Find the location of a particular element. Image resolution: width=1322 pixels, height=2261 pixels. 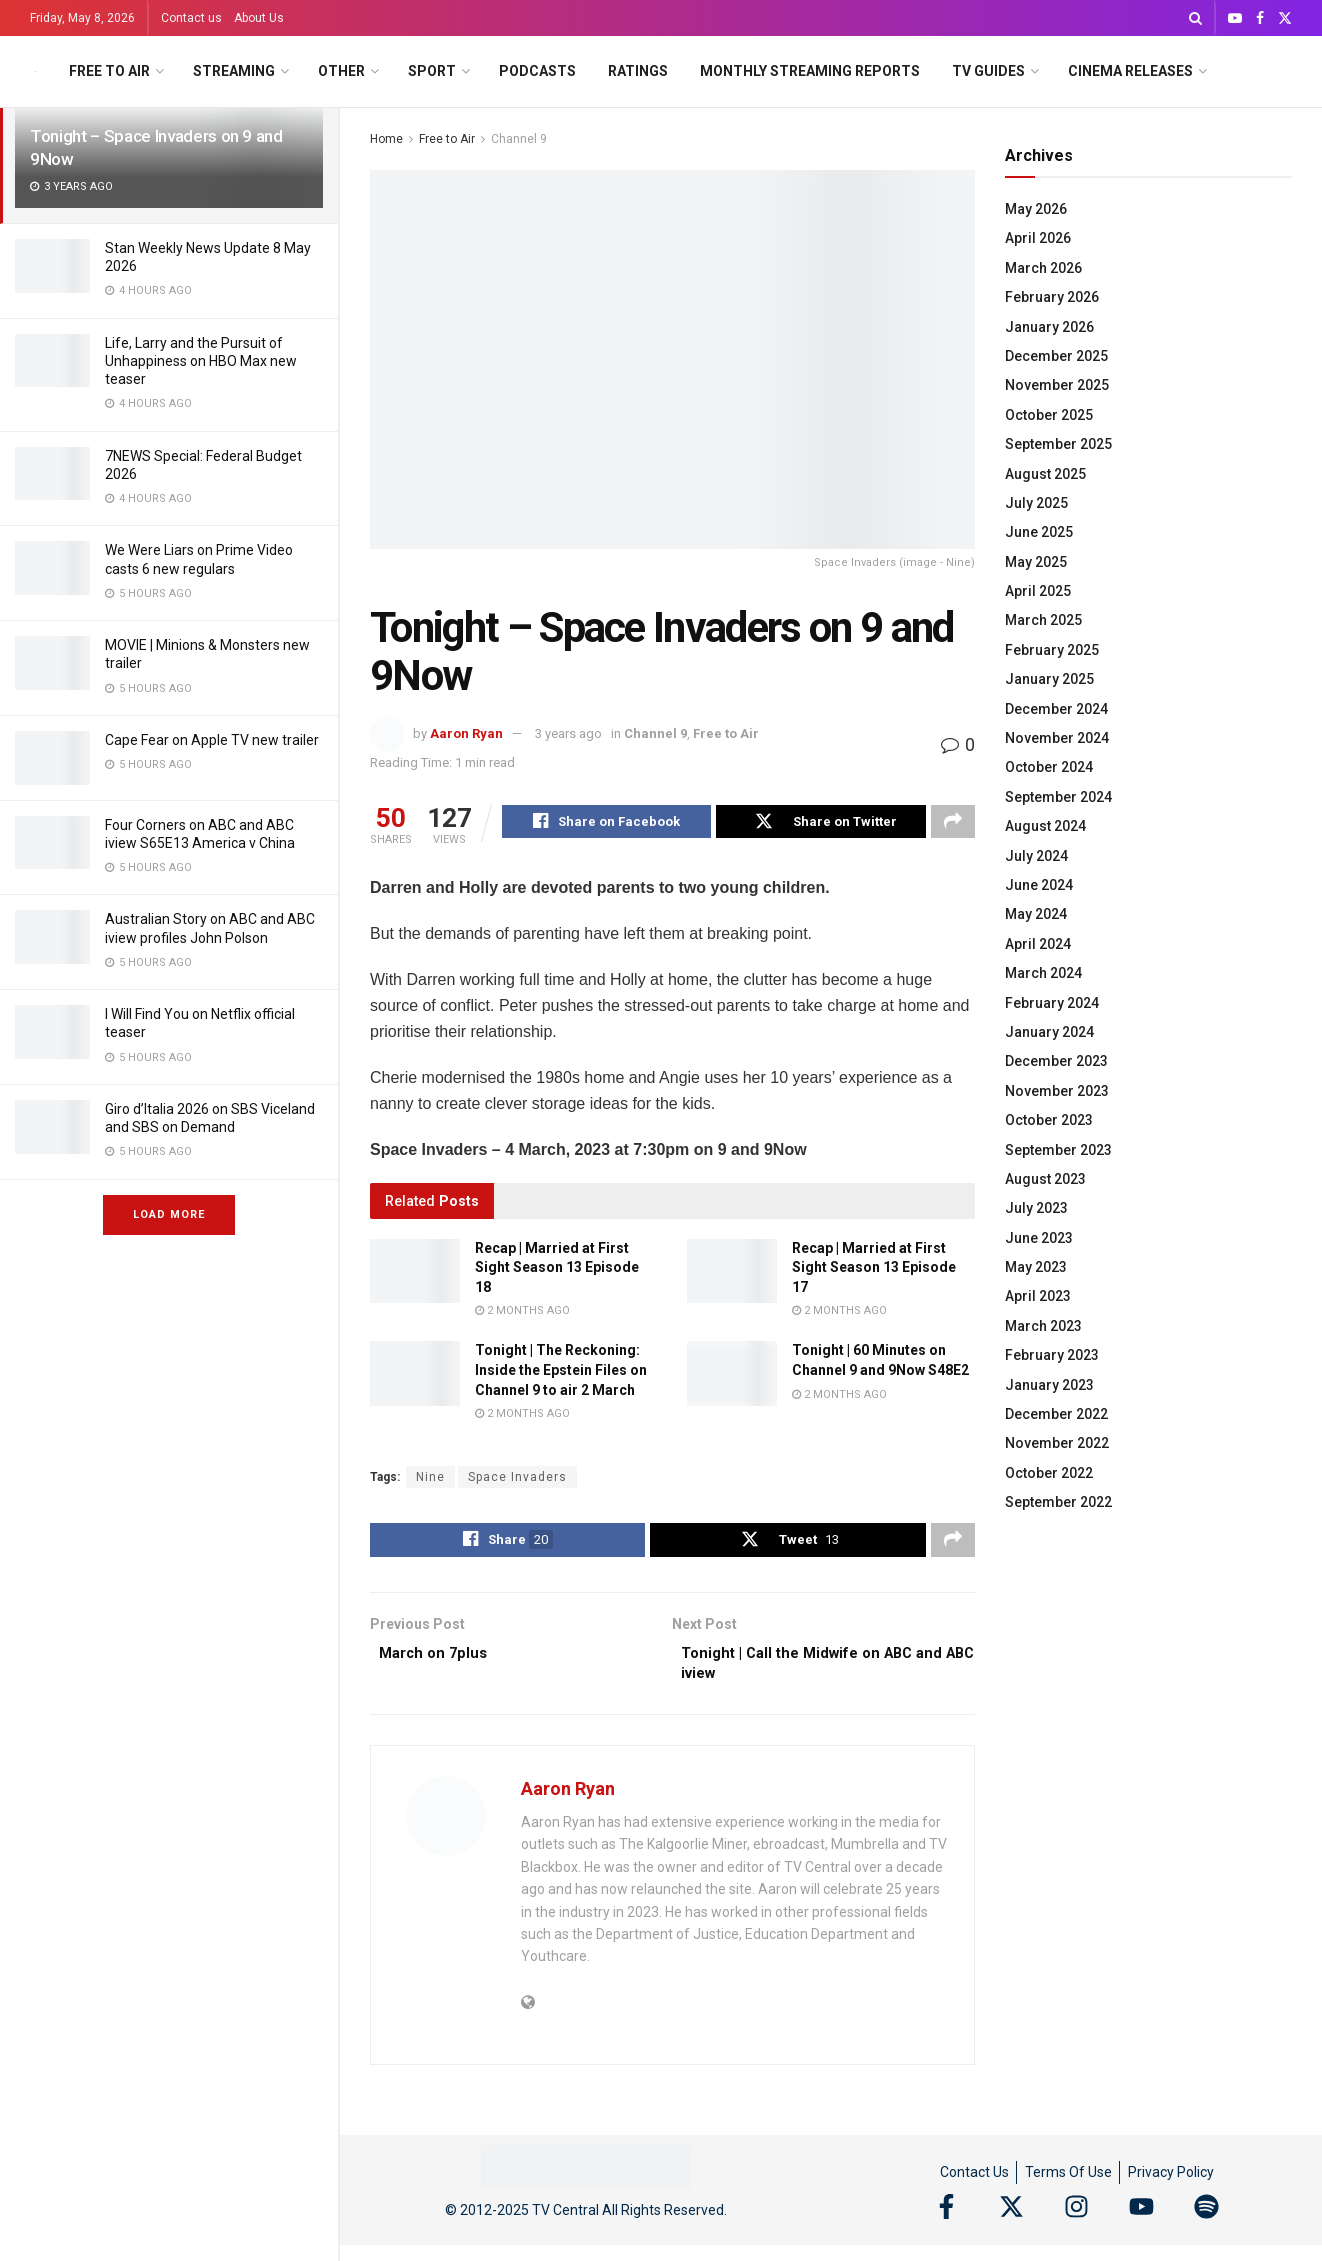

2 months ago is located at coordinates (522, 1313).